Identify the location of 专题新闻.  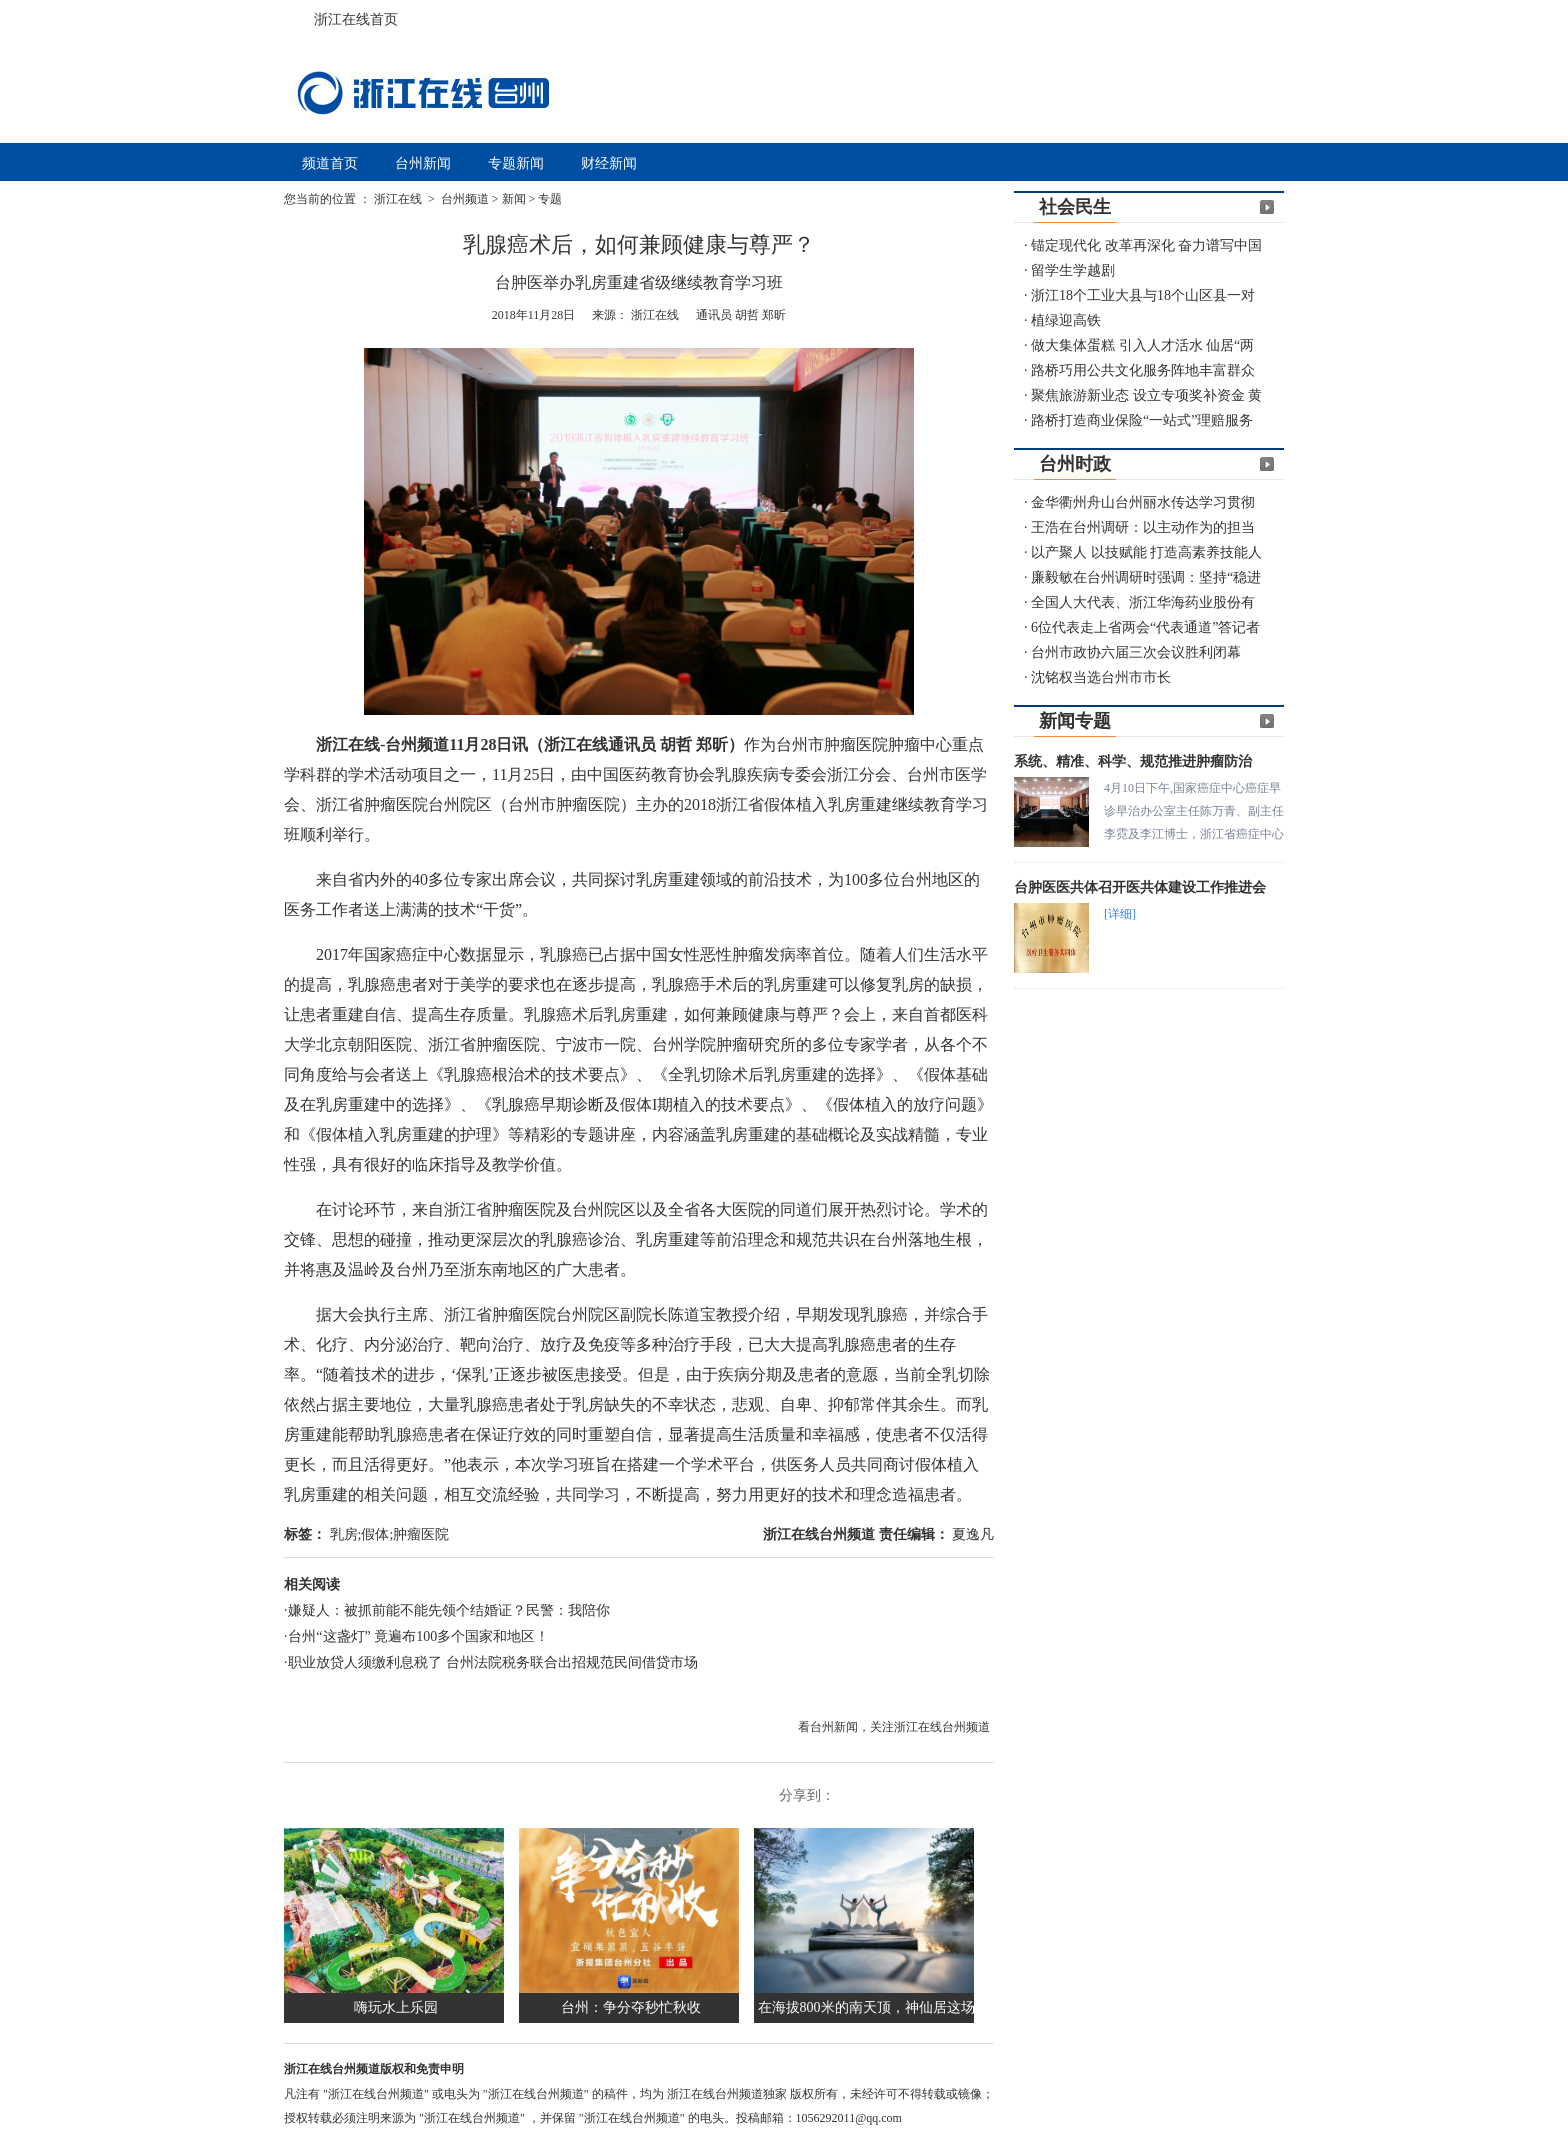
(516, 163).